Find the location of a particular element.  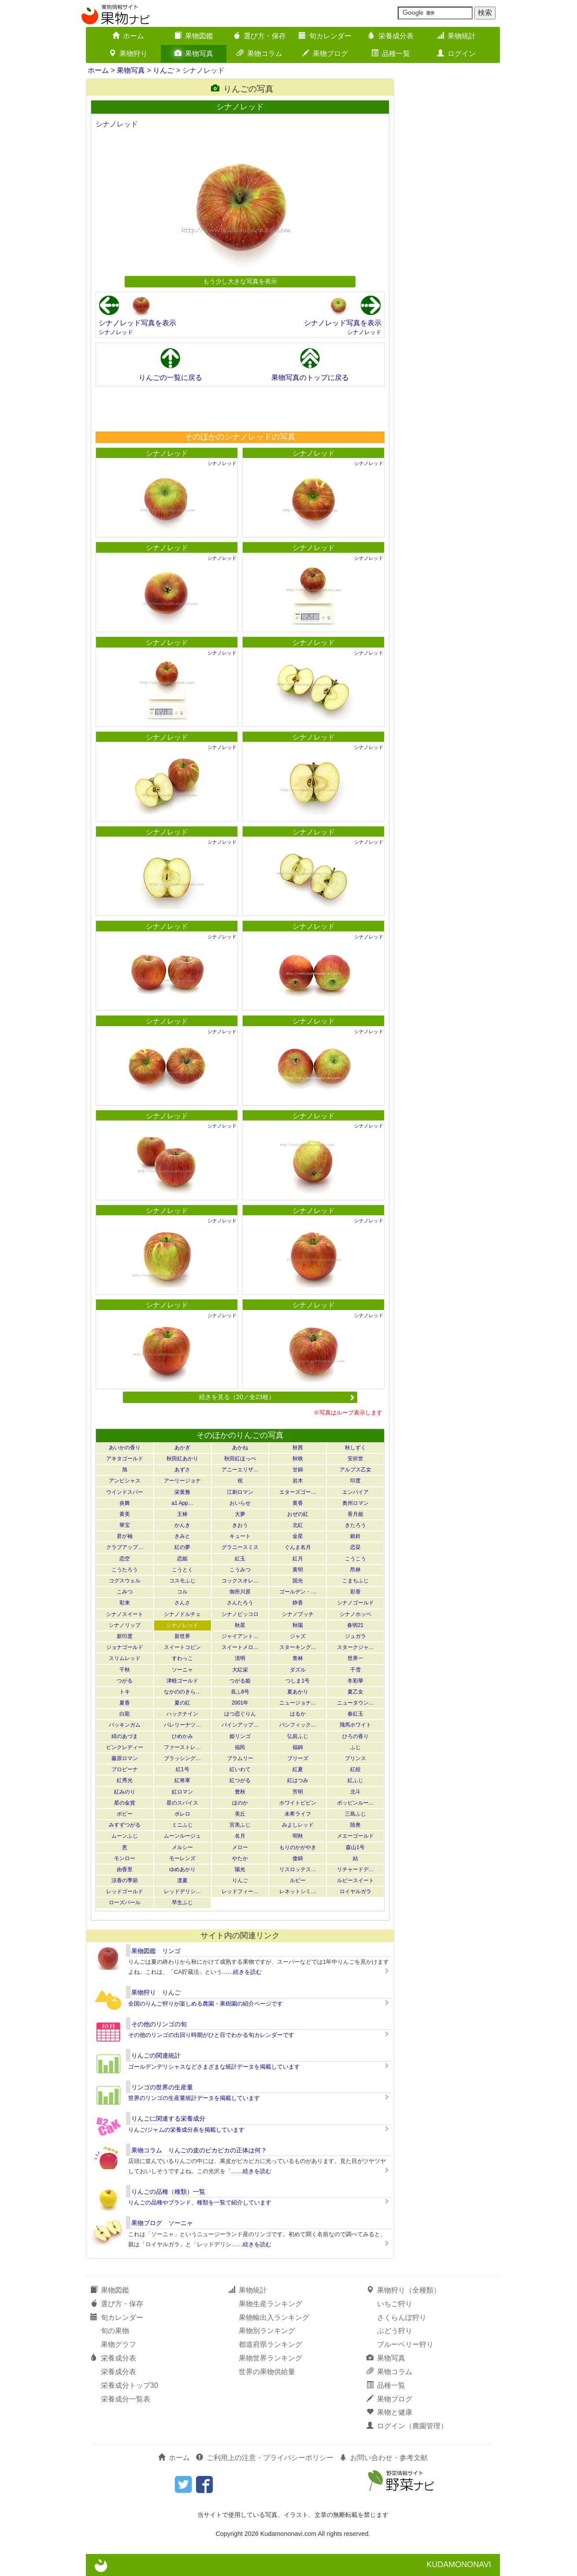

ボレロ is located at coordinates (182, 1814).